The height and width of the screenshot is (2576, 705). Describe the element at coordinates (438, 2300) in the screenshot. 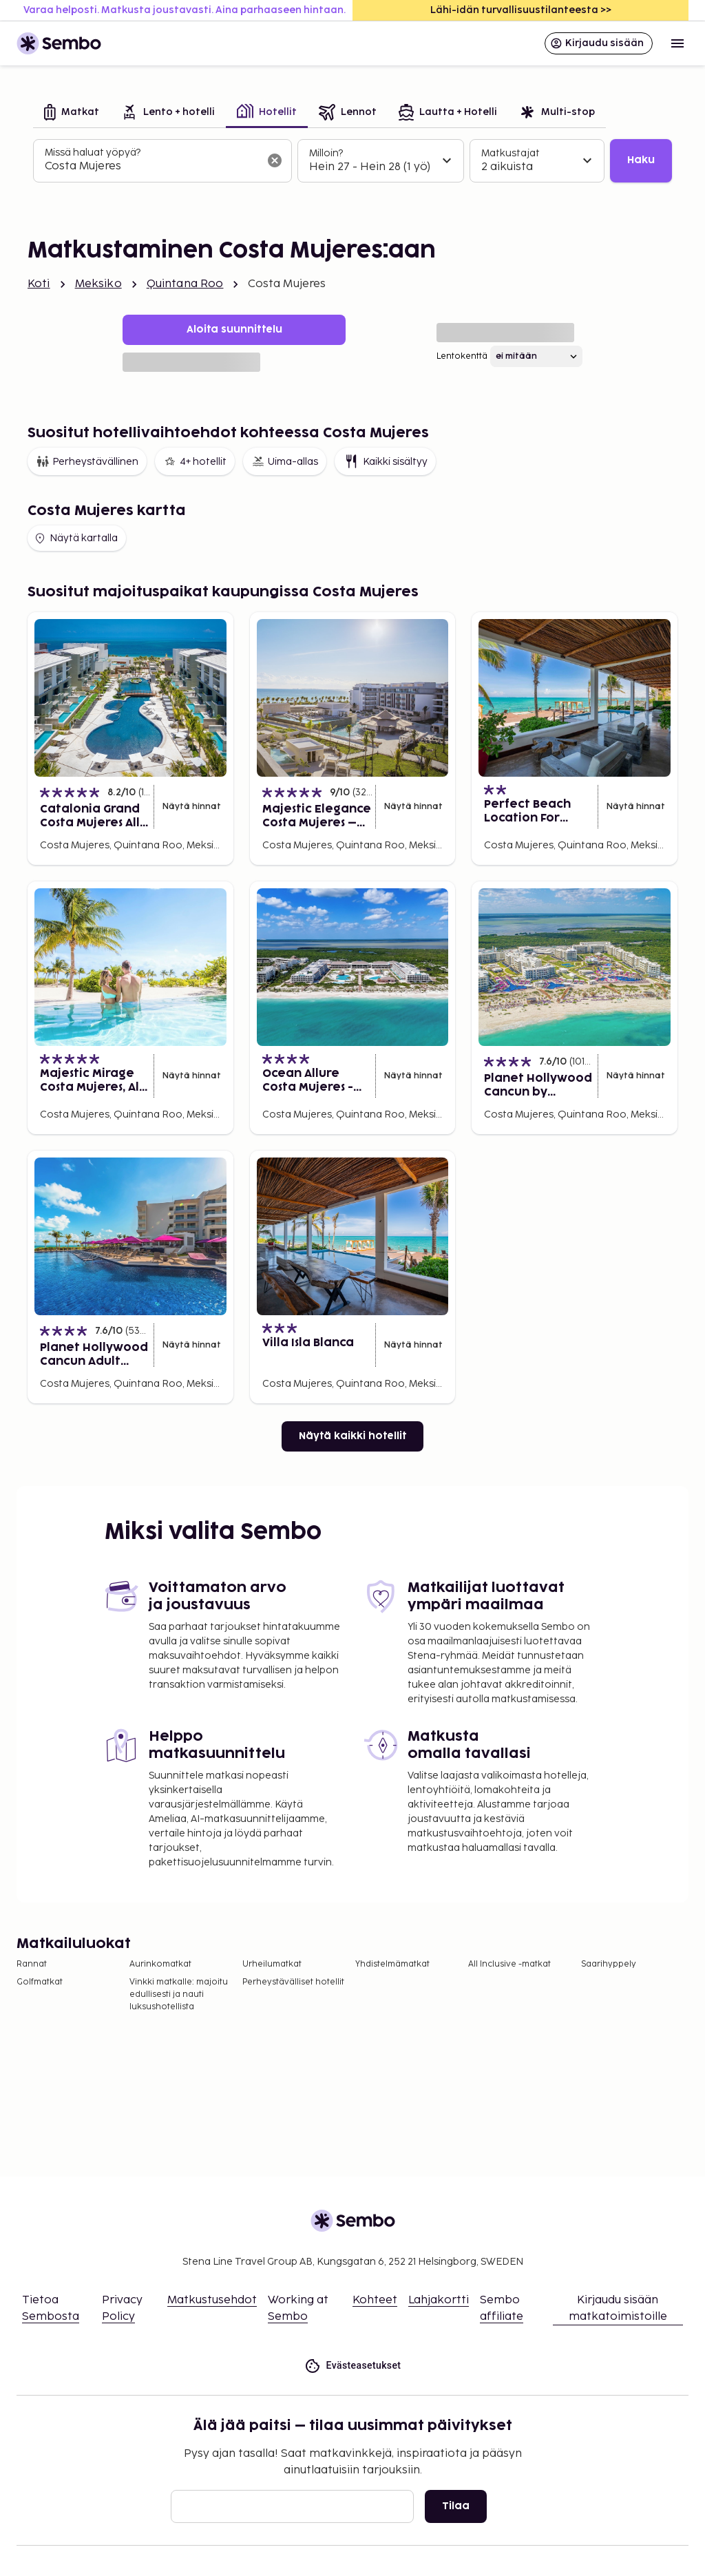

I see `Lahjakortti` at that location.